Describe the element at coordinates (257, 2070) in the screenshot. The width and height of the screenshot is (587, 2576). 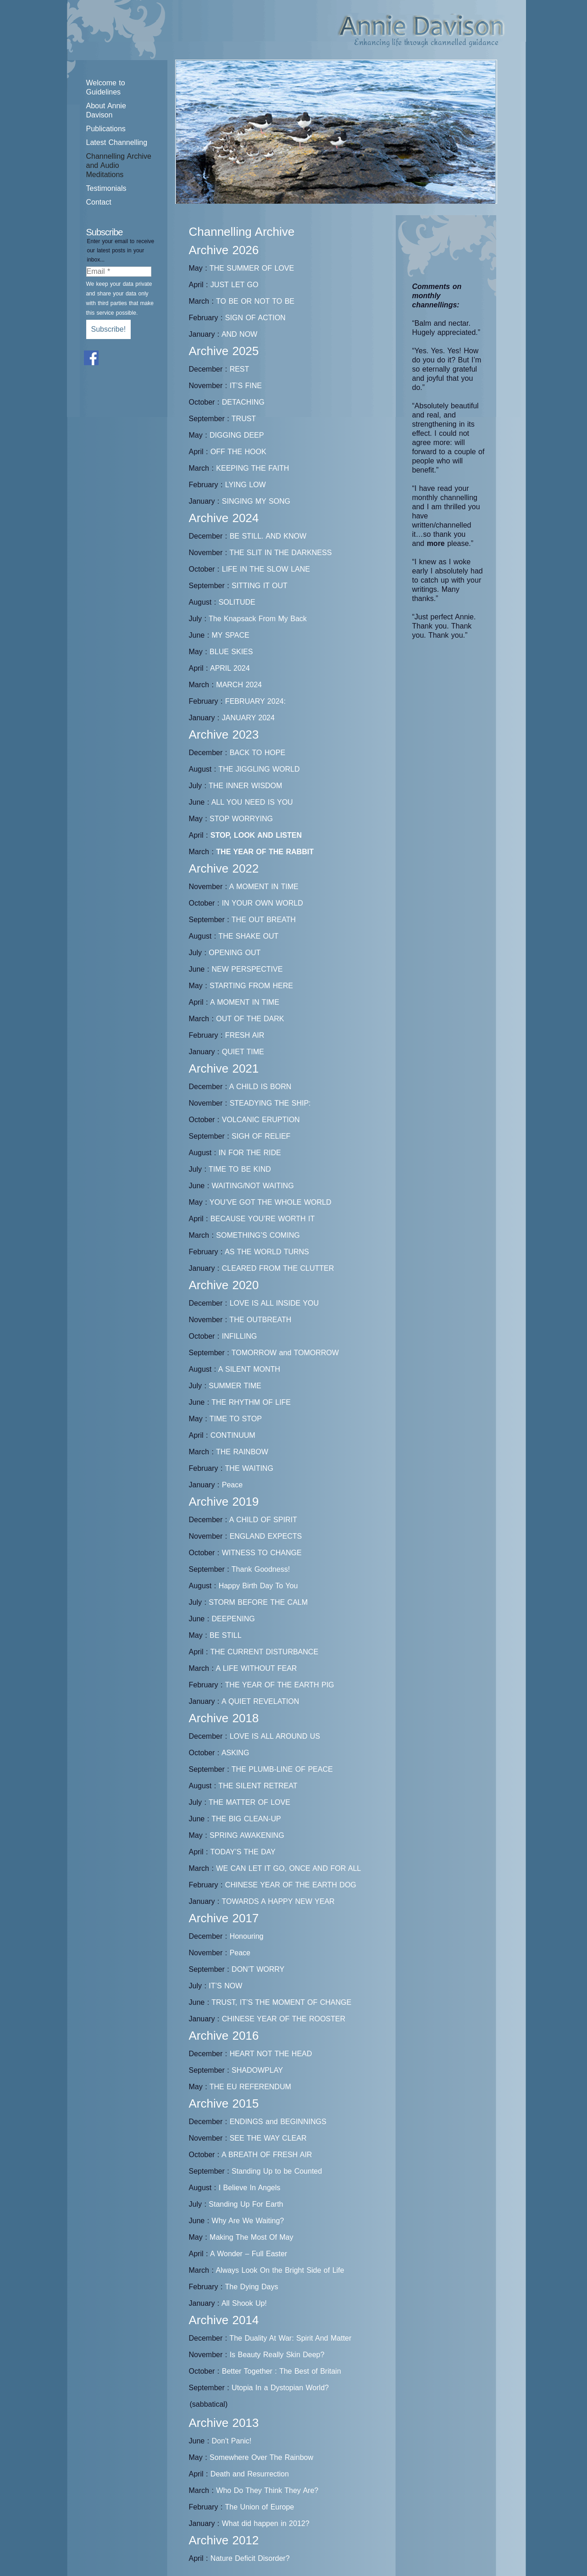
I see `SHADOWPLAY` at that location.